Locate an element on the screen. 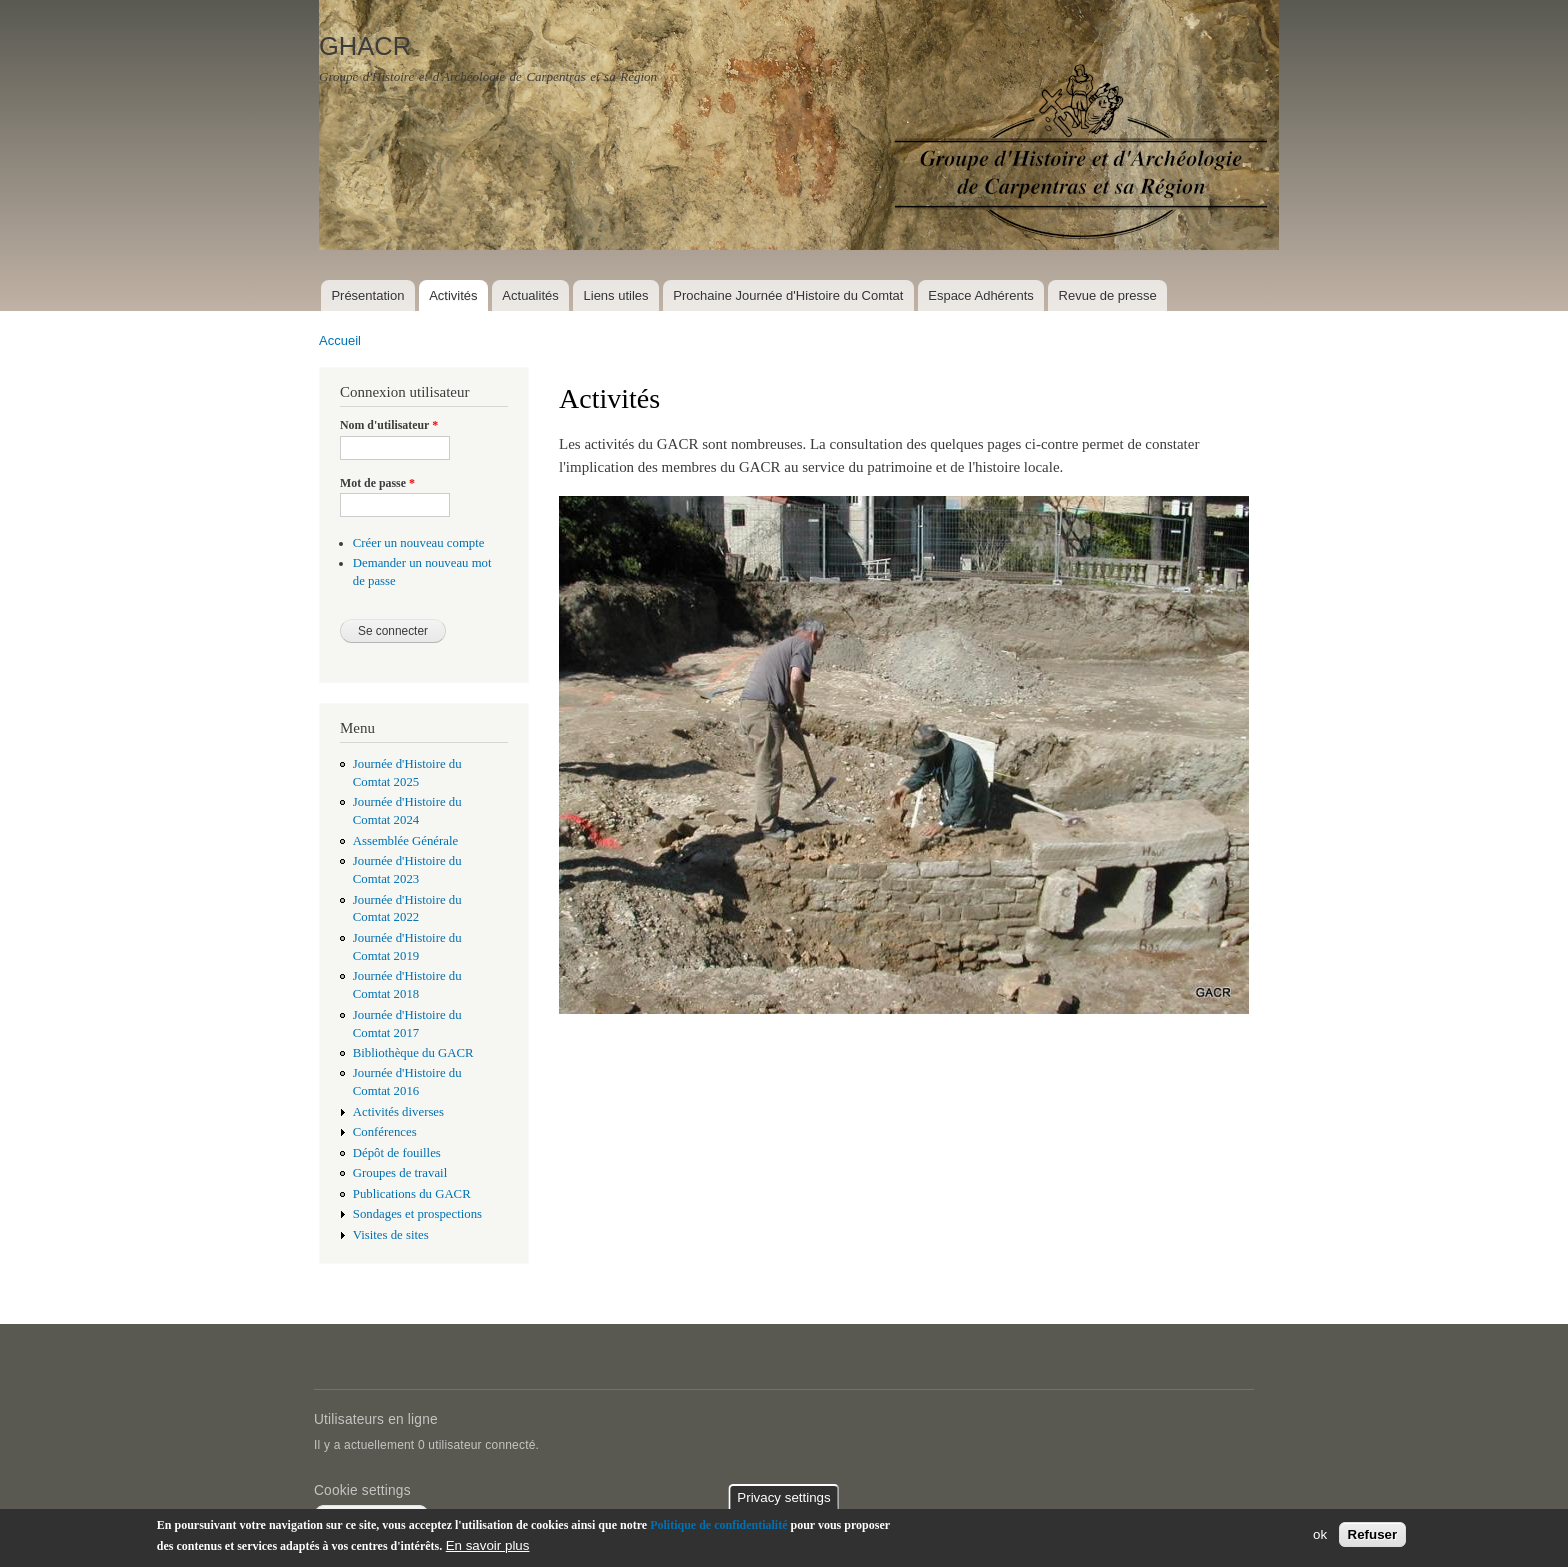  Sondages et prospections is located at coordinates (417, 1214).